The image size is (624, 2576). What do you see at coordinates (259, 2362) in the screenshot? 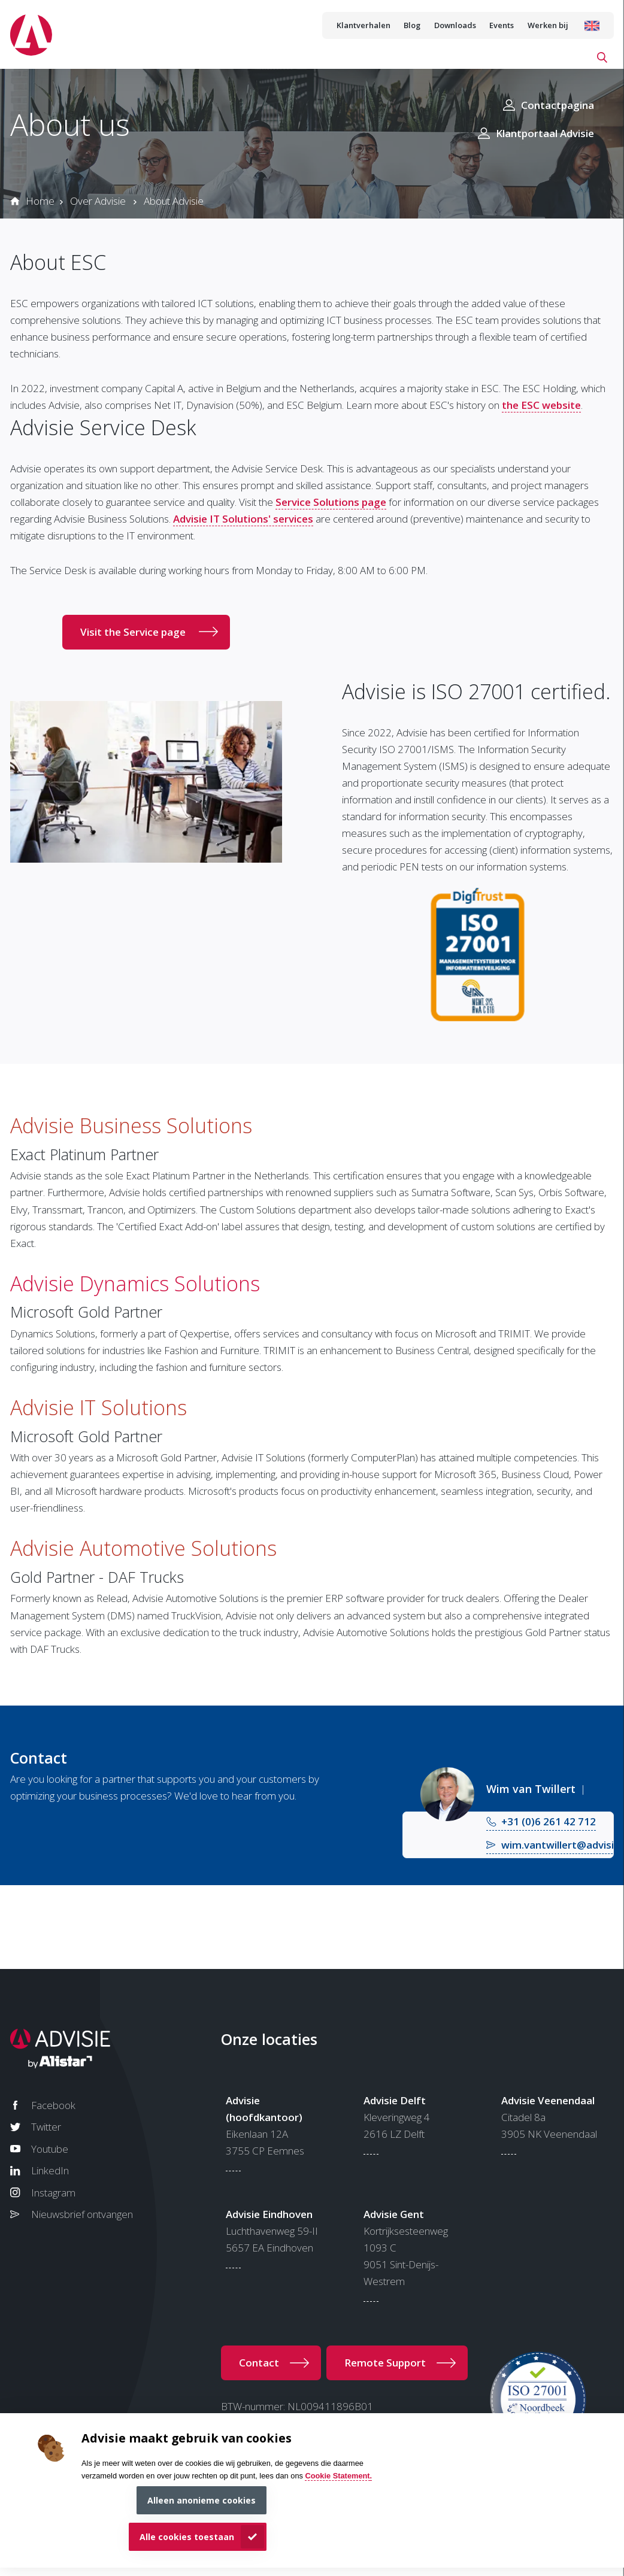
I see `Contact` at bounding box center [259, 2362].